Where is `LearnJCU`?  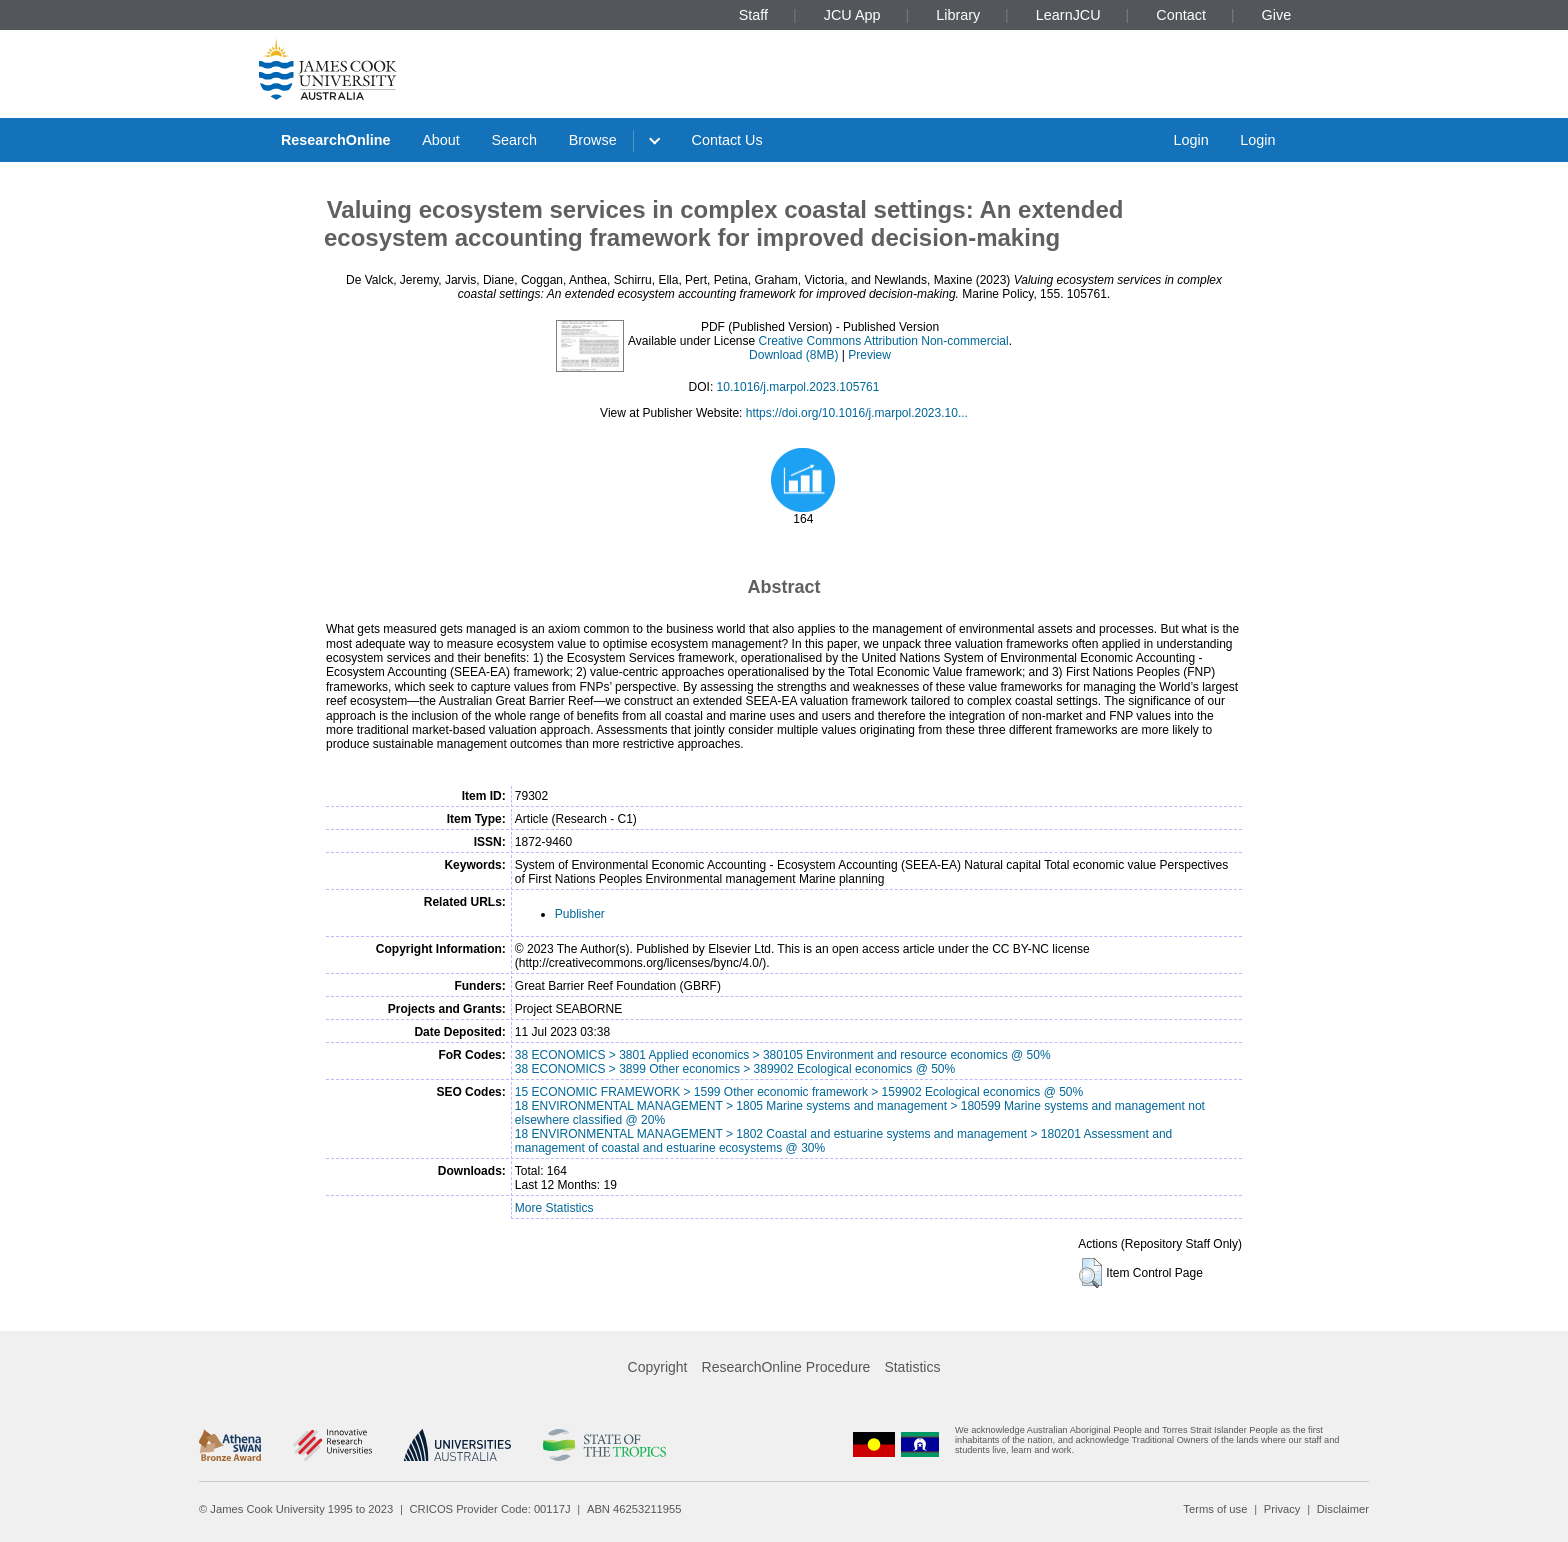
LearnJCU is located at coordinates (1068, 15).